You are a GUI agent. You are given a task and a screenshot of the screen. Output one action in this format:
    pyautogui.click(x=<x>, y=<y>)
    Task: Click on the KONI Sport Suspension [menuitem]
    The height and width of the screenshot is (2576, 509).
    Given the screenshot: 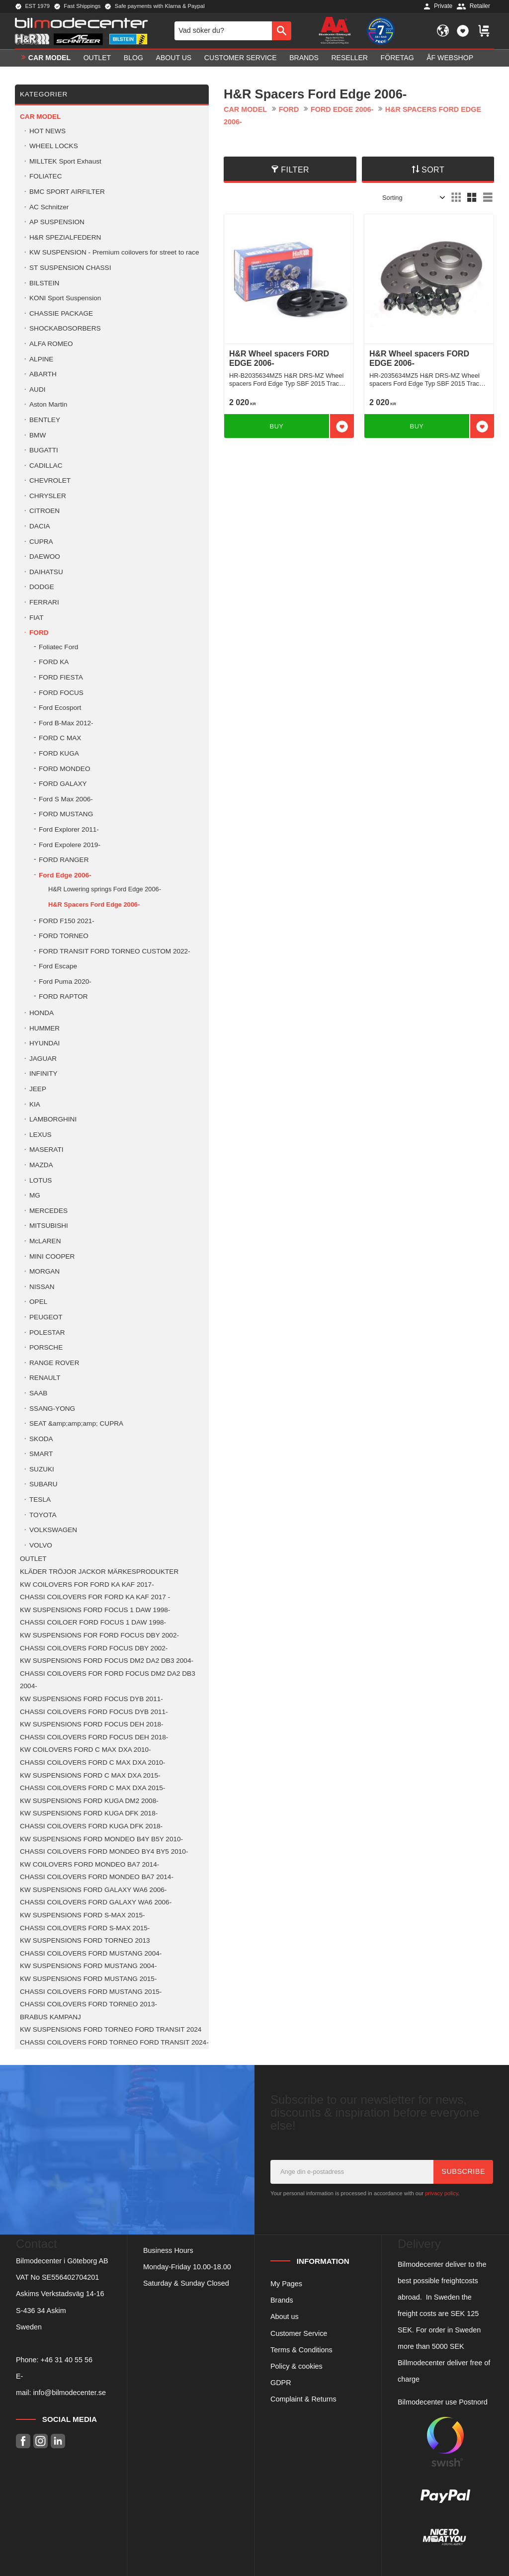 What is the action you would take?
    pyautogui.click(x=65, y=298)
    